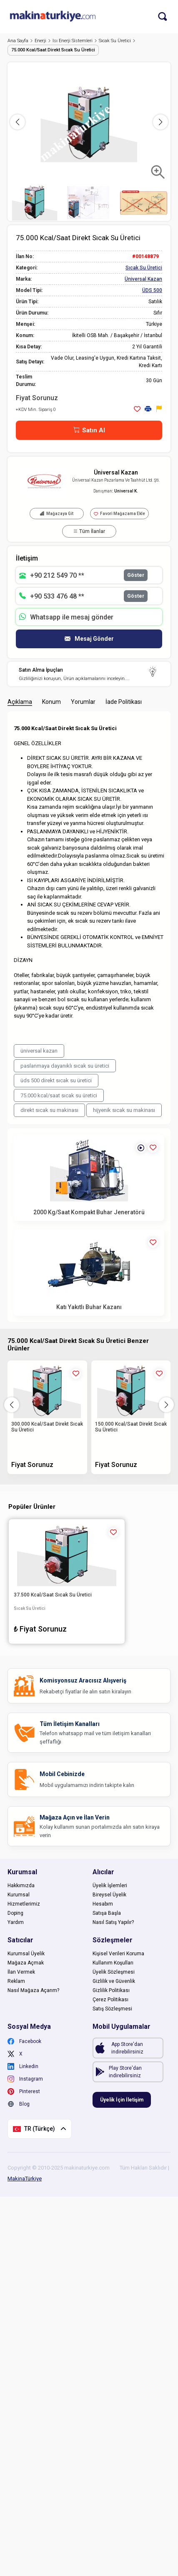 Image resolution: width=178 pixels, height=2576 pixels. What do you see at coordinates (89, 531) in the screenshot?
I see `Tüm İlanlar` at bounding box center [89, 531].